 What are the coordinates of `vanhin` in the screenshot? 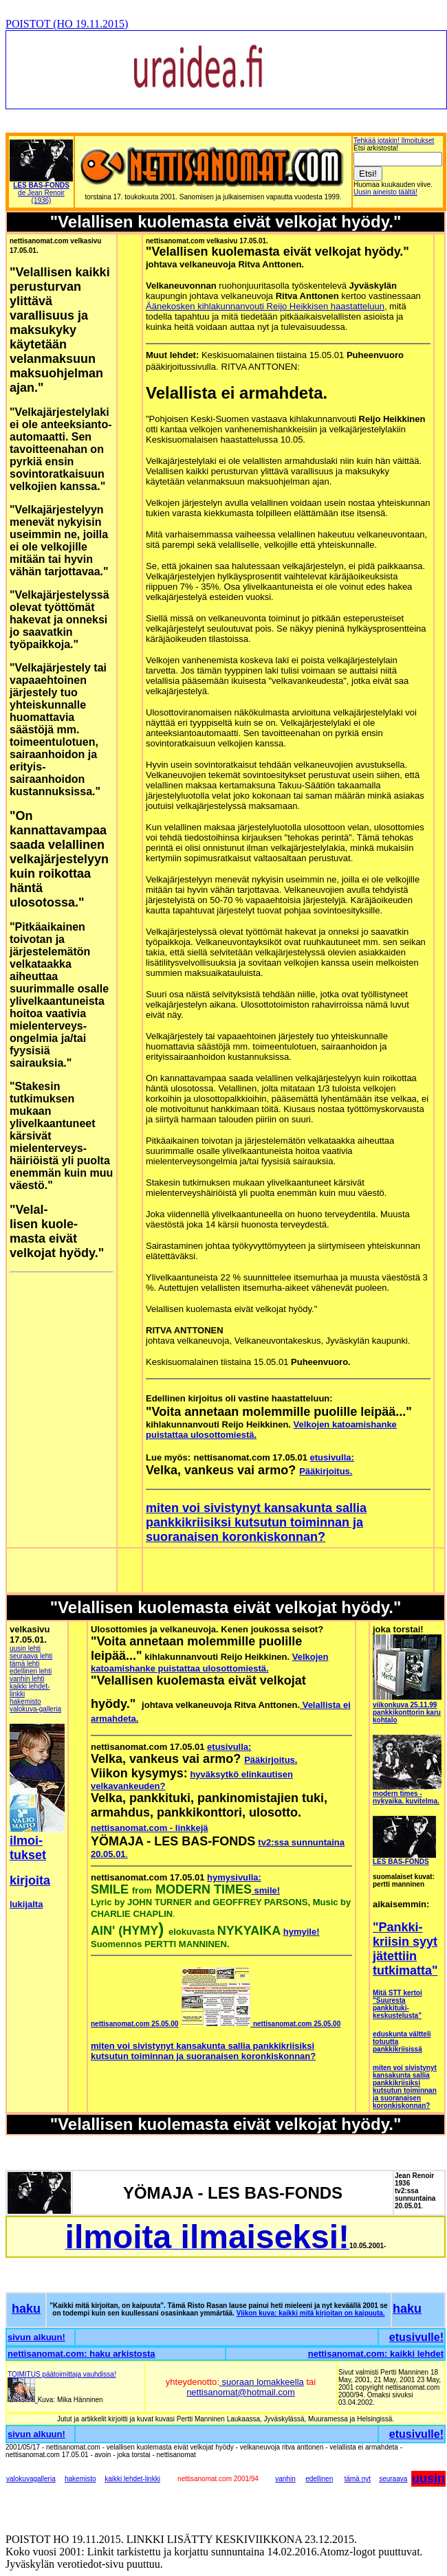 It's located at (285, 2479).